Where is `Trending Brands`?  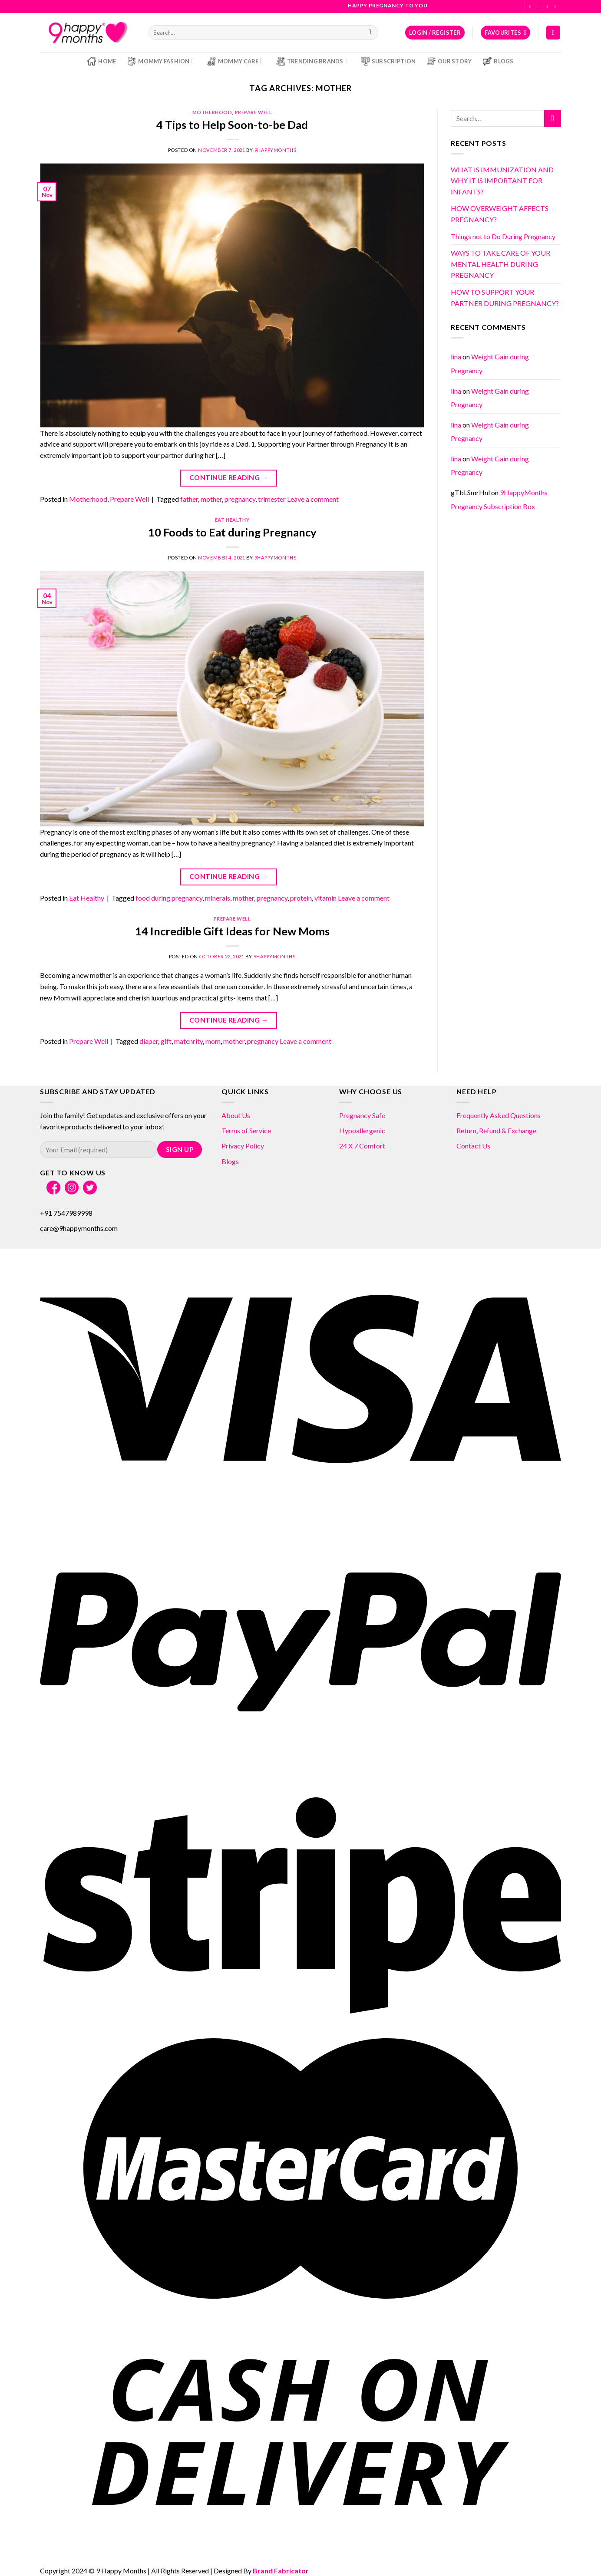 Trending Brands is located at coordinates (311, 61).